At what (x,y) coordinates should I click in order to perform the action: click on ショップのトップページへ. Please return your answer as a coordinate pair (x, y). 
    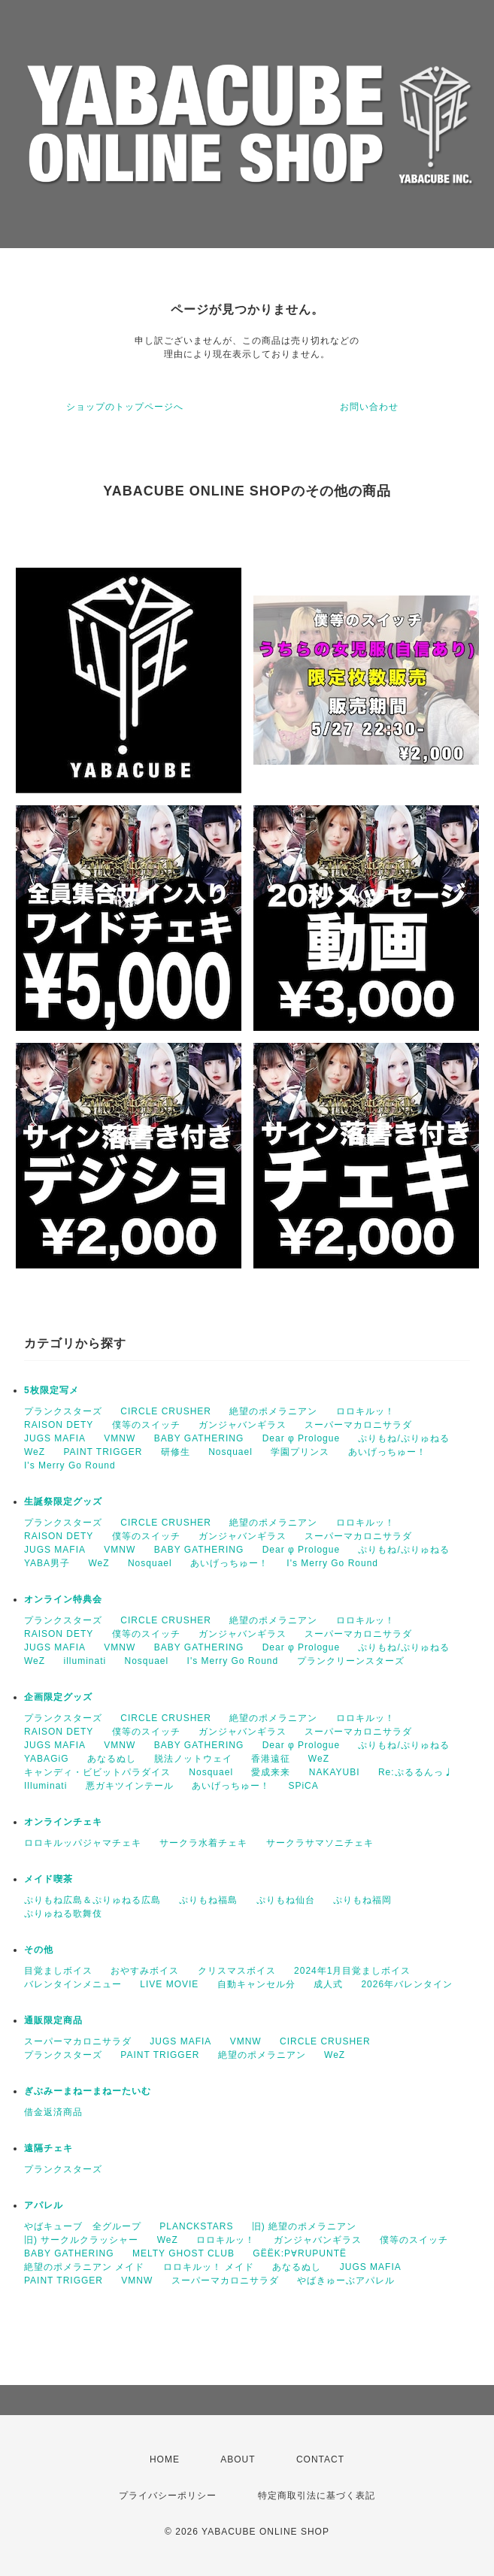
    Looking at the image, I should click on (124, 407).